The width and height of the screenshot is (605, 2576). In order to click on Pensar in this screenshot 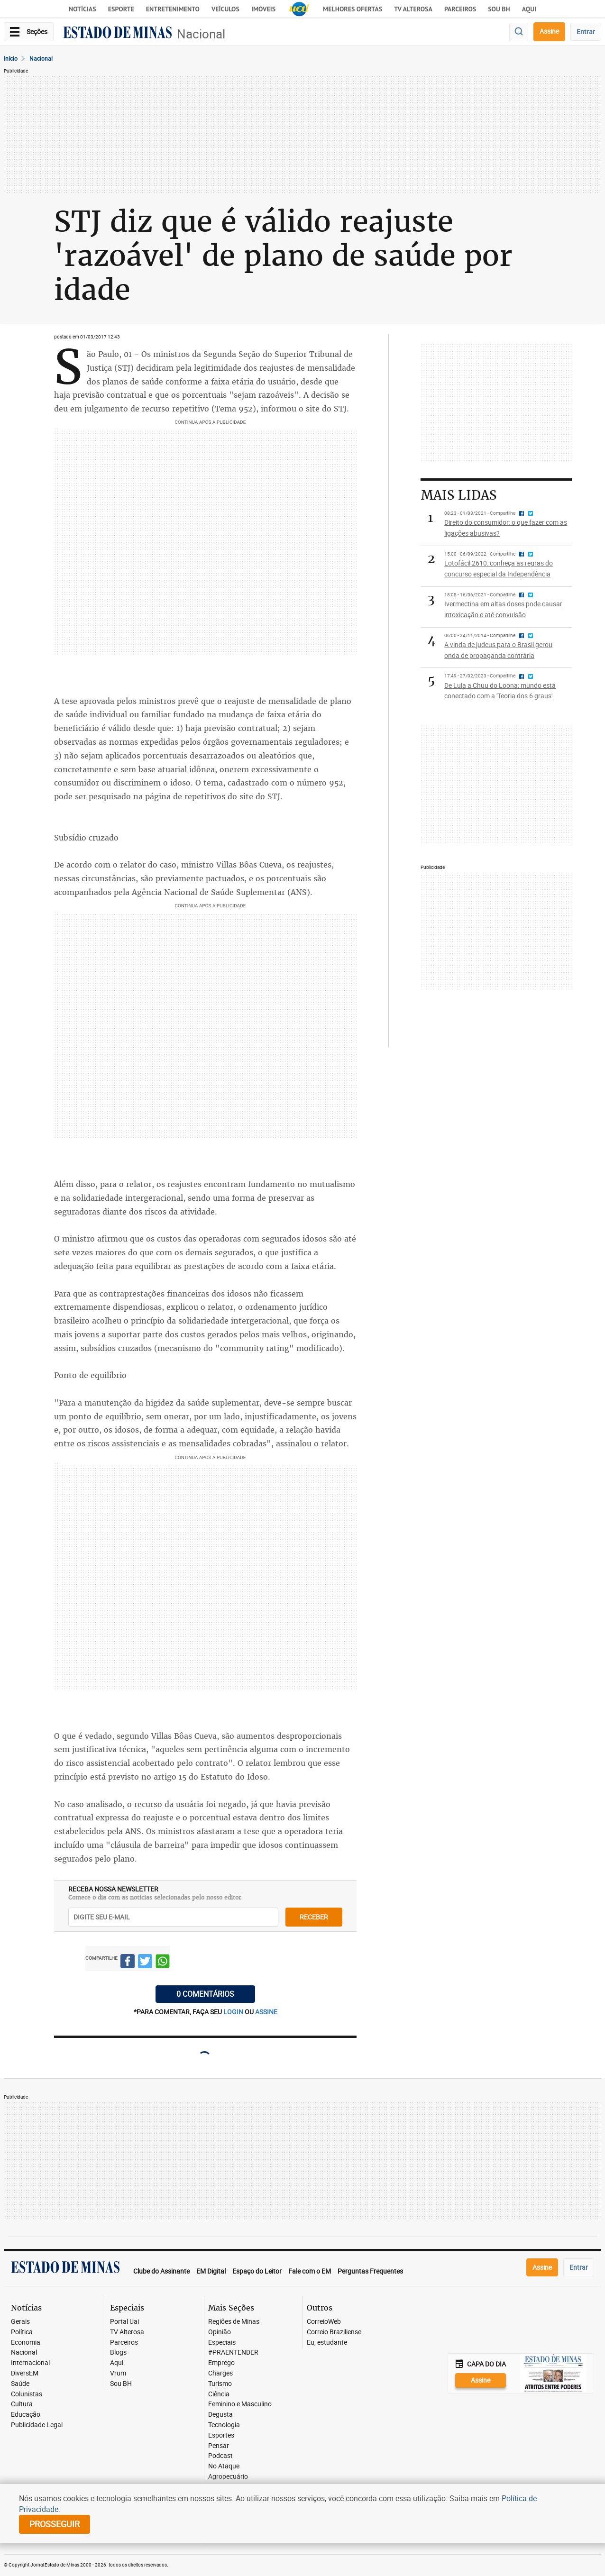, I will do `click(218, 2446)`.